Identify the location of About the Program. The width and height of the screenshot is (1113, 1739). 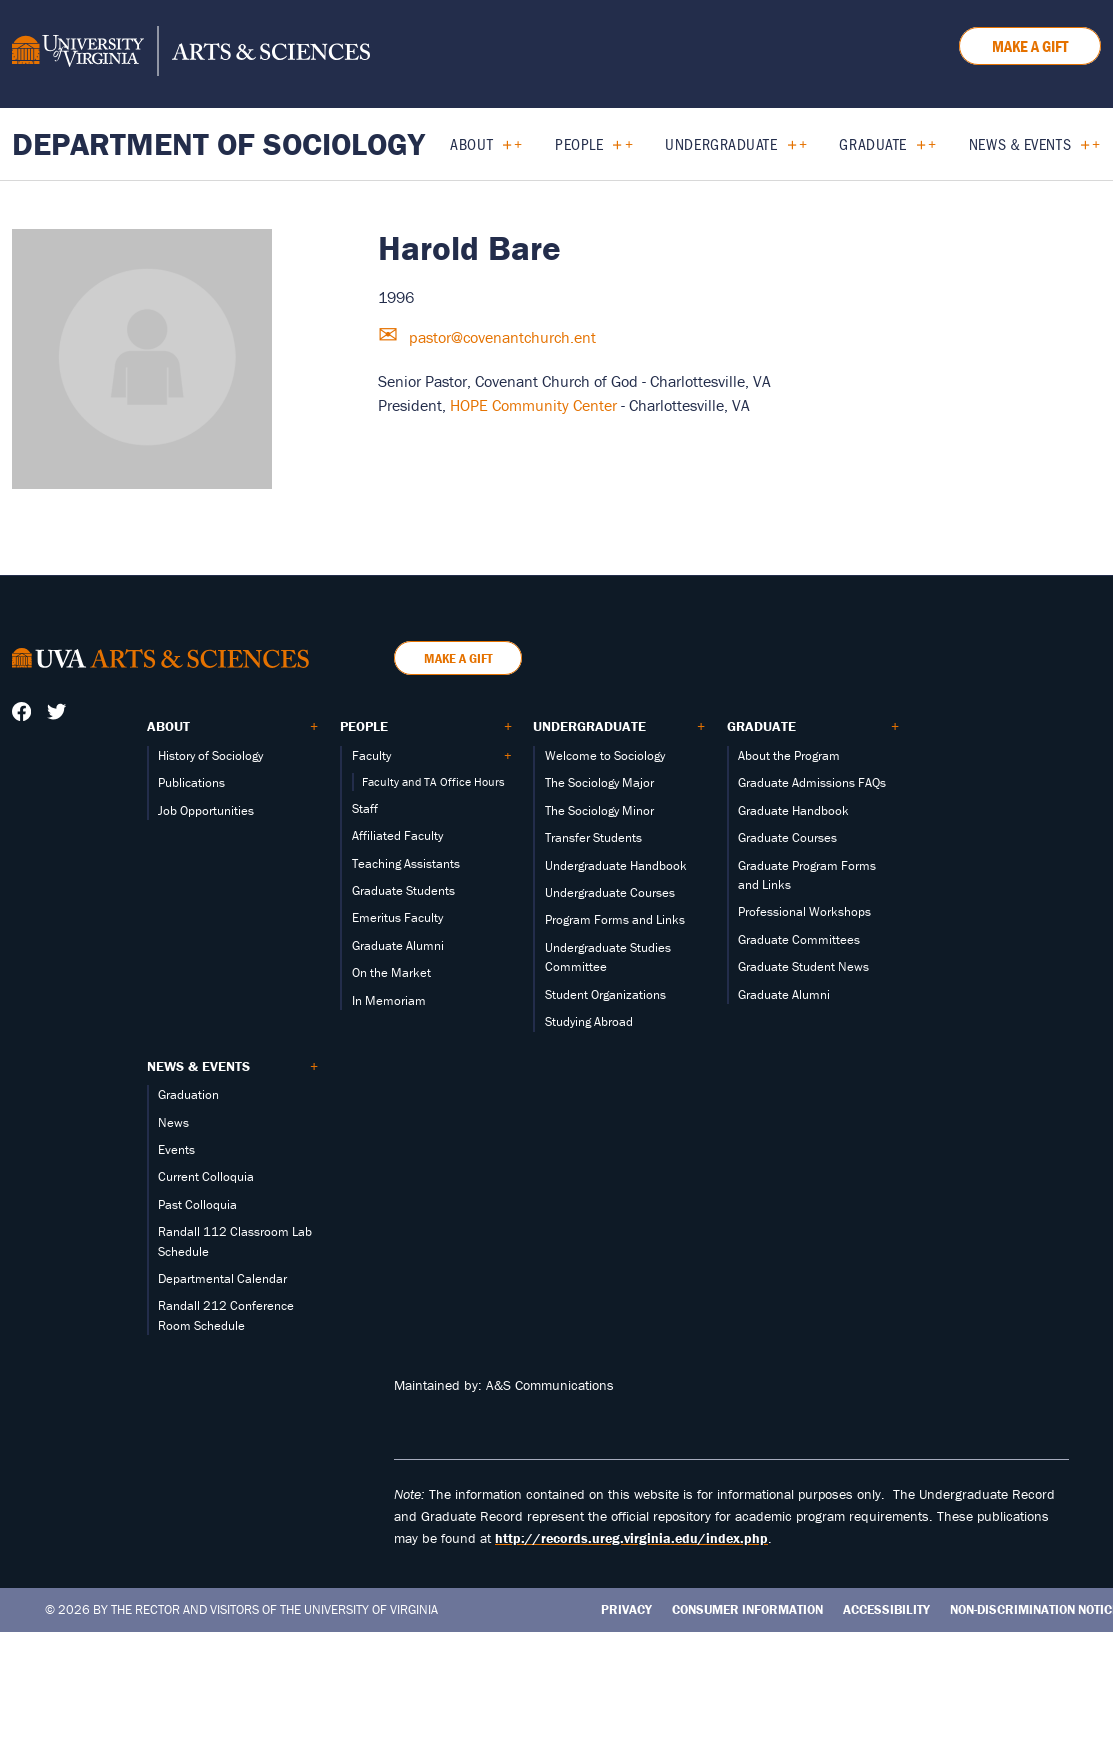
(789, 755).